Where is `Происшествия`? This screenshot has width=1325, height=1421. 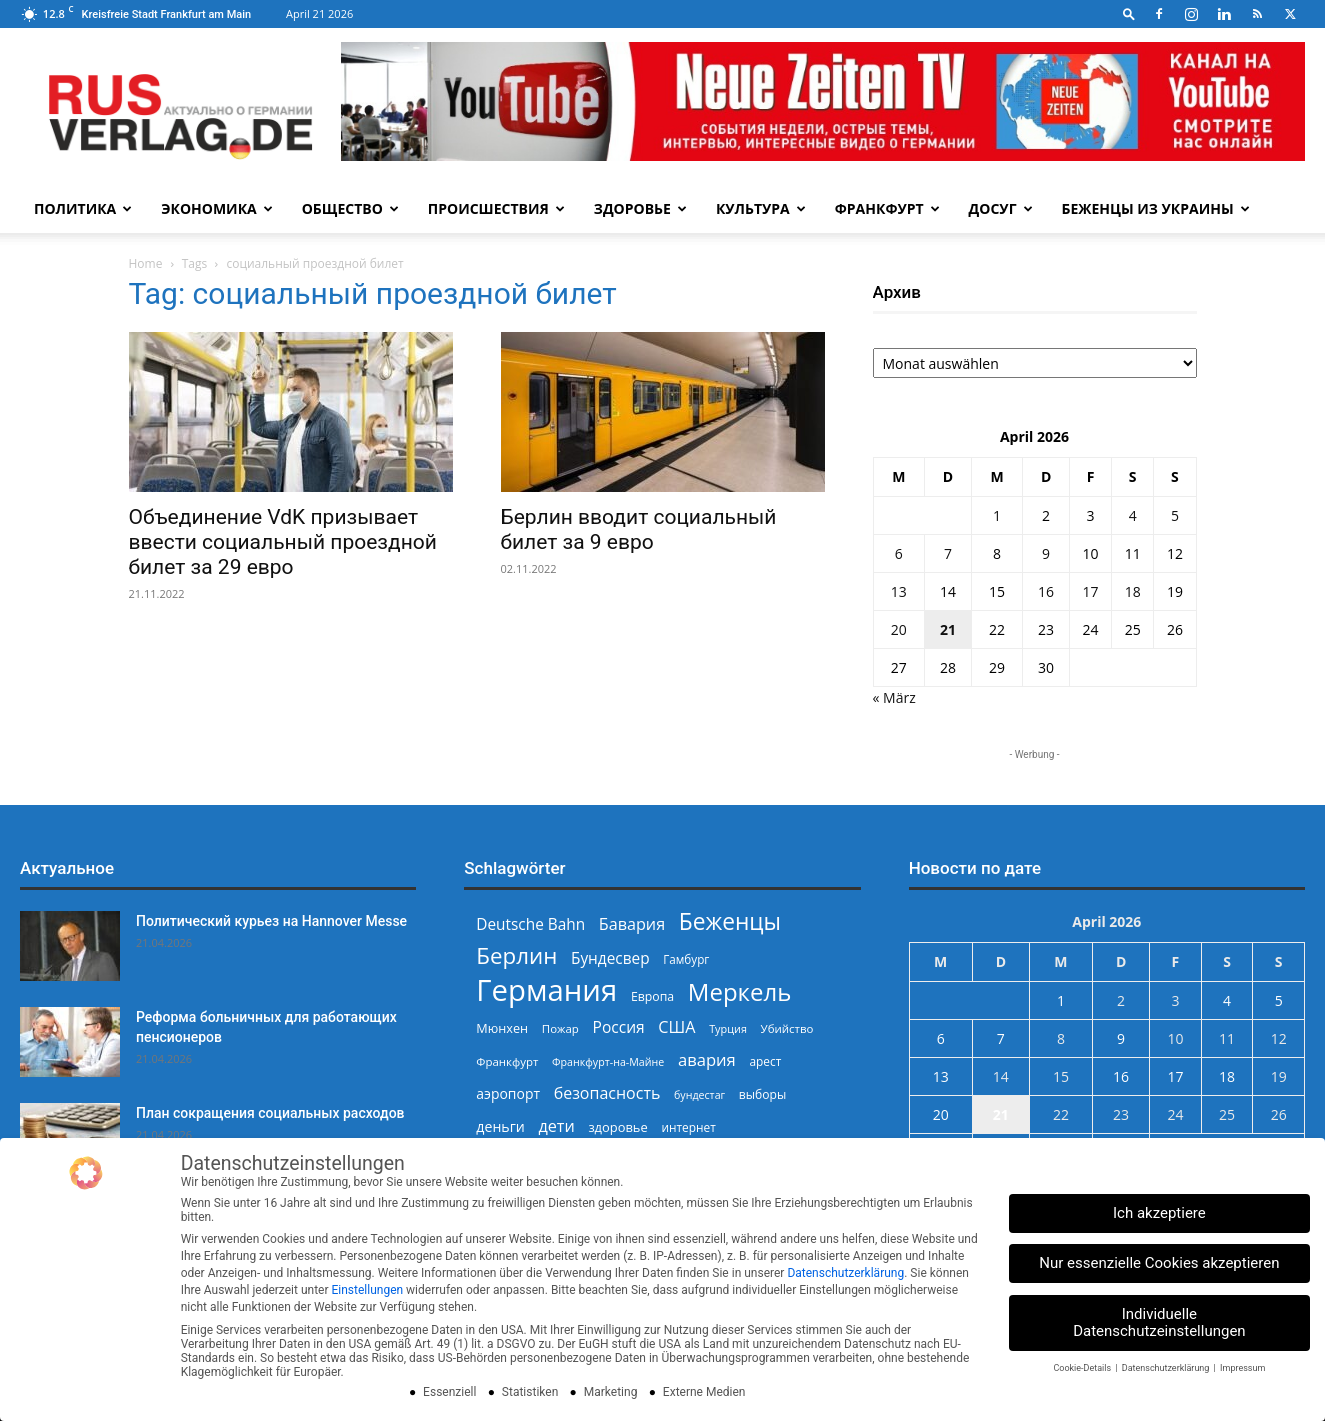 Происшествия is located at coordinates (496, 208).